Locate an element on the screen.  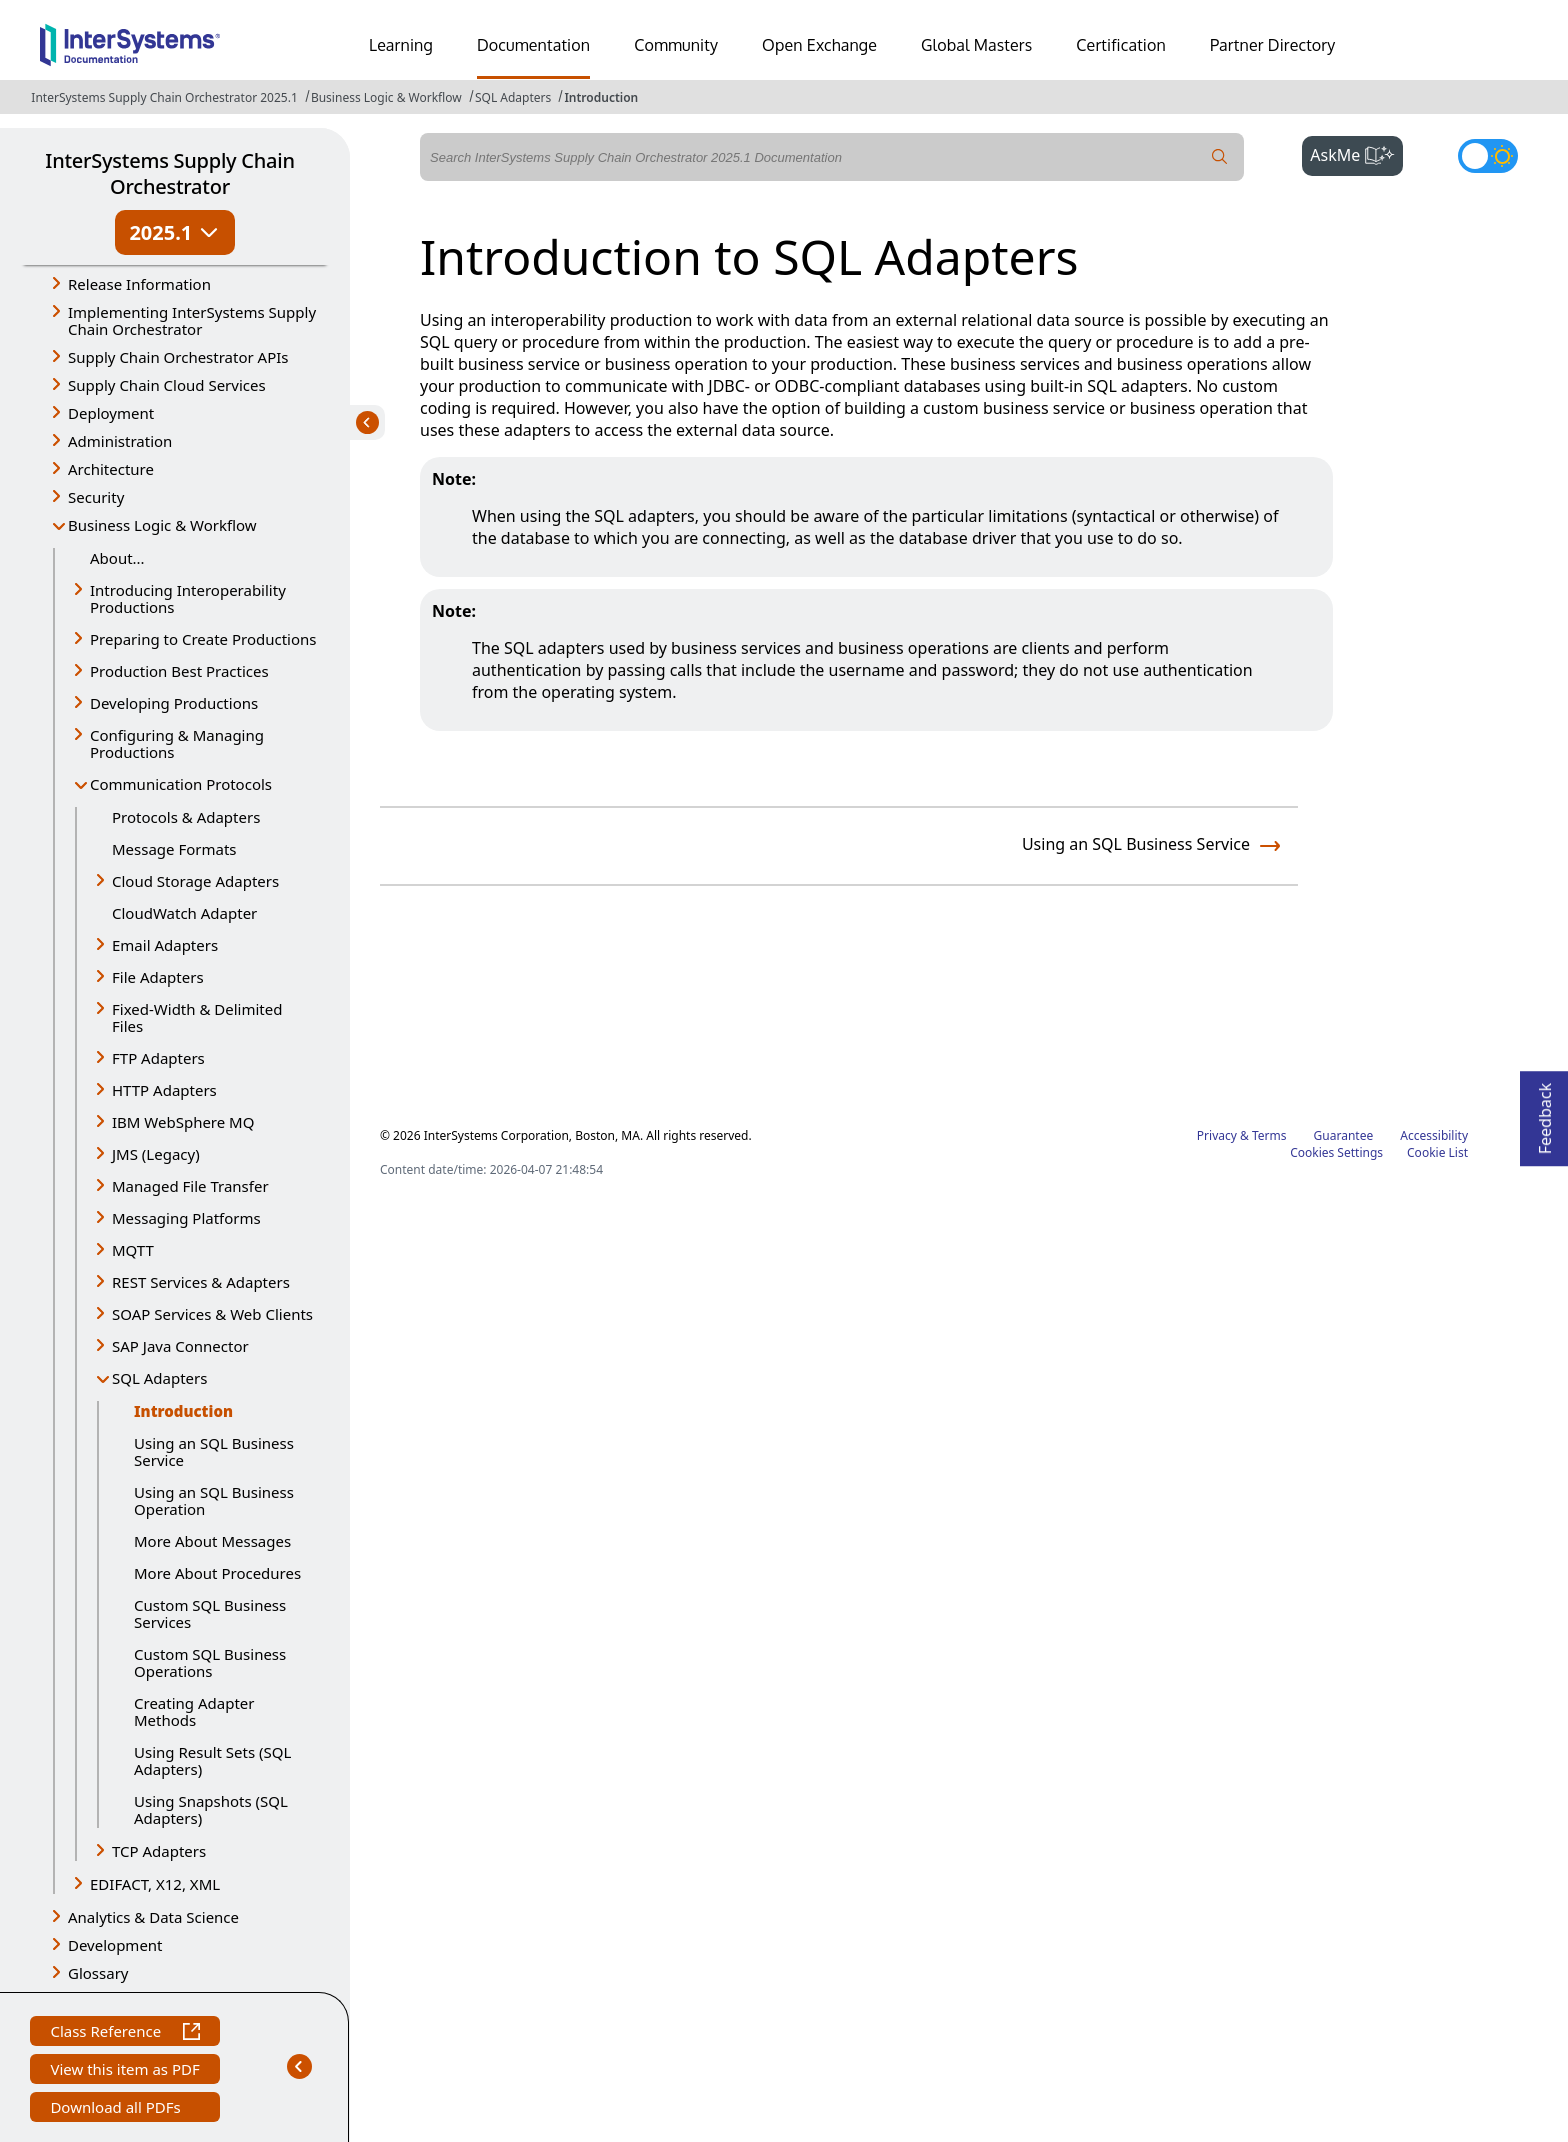
Security [button] is located at coordinates (96, 497).